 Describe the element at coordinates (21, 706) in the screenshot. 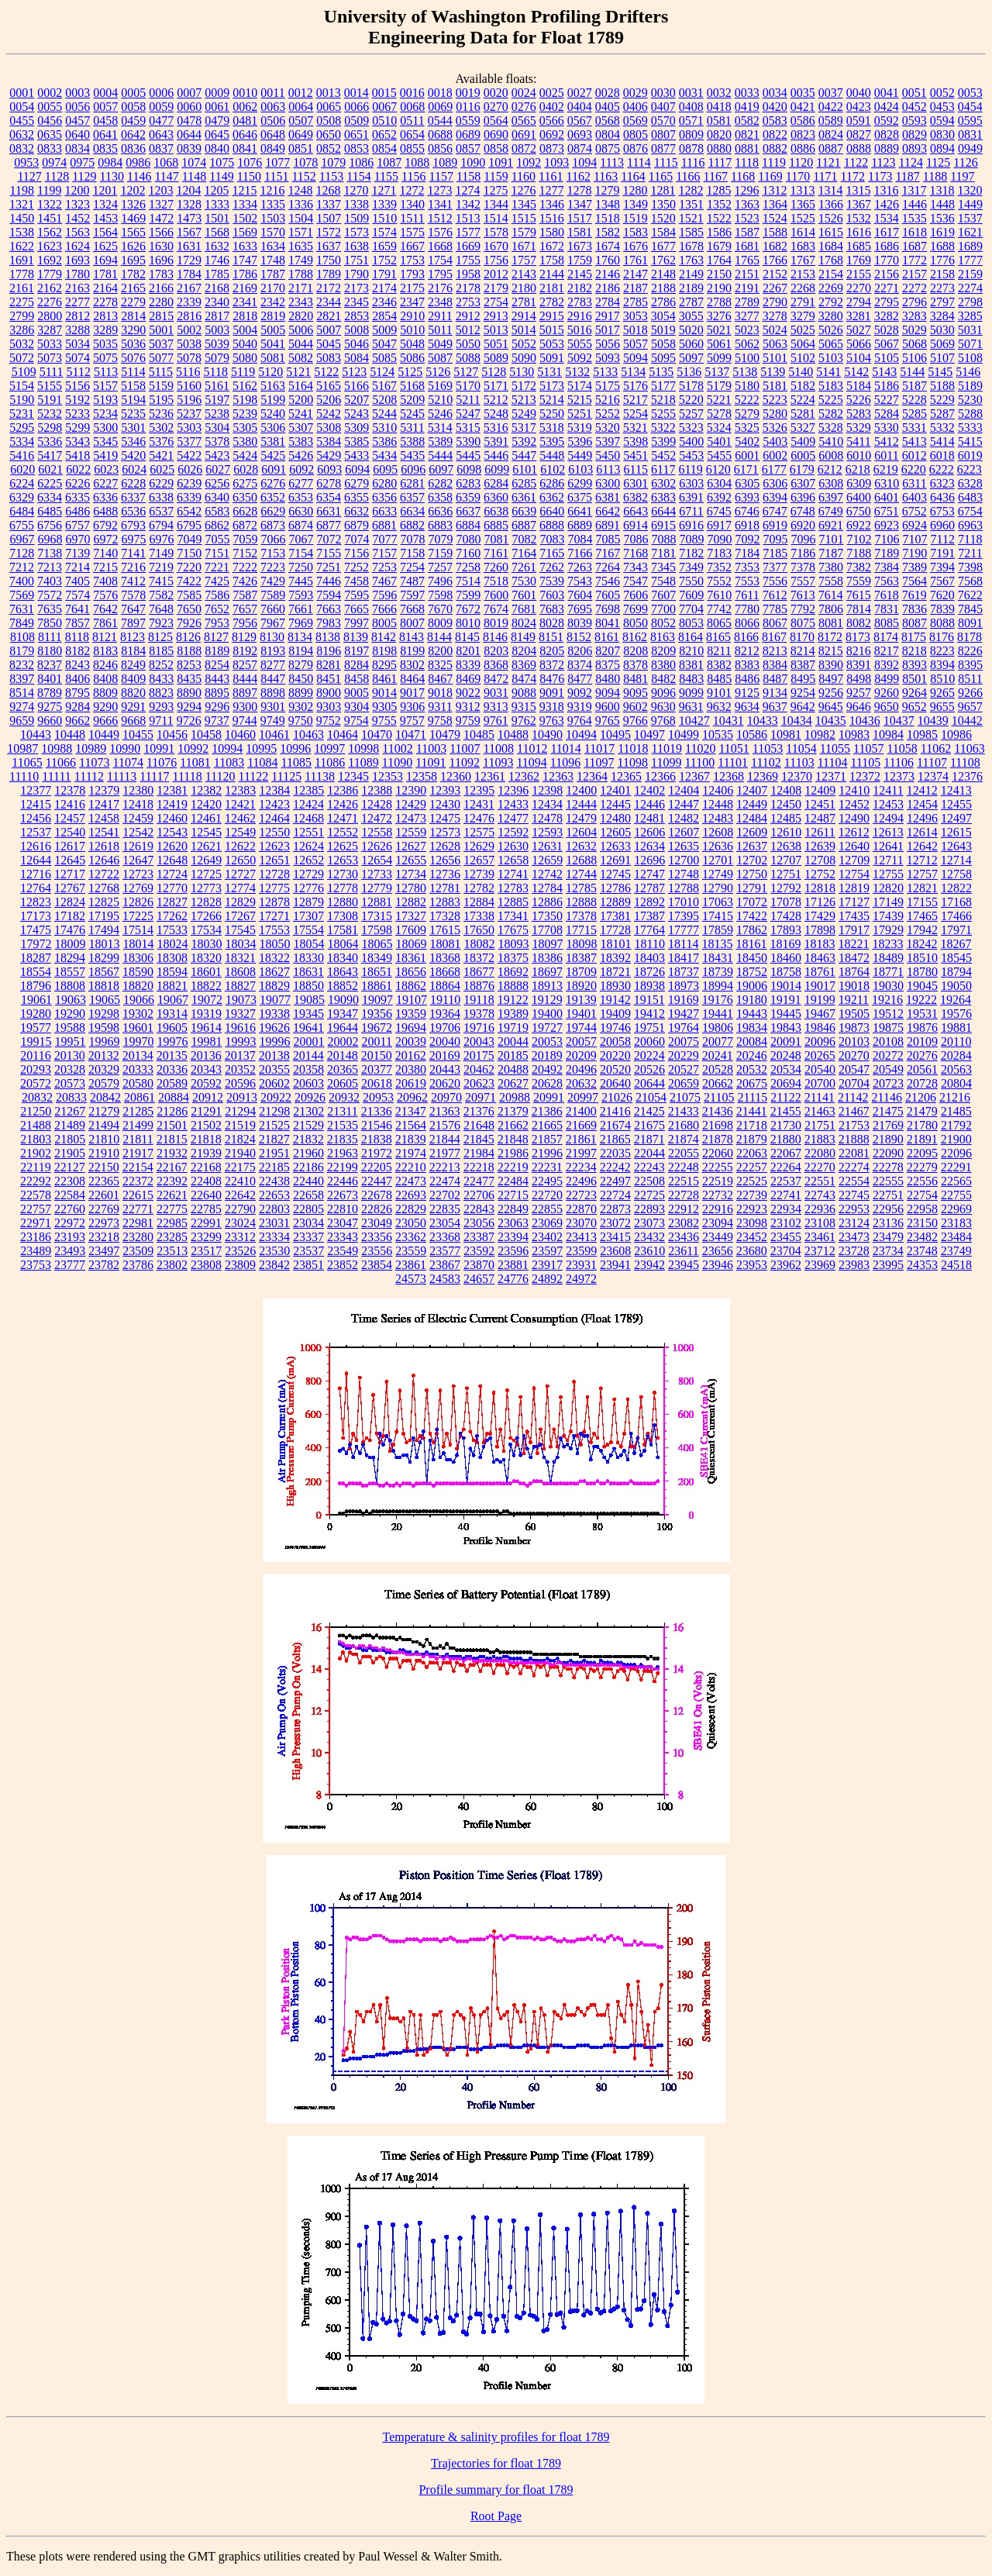

I see `9274` at that location.